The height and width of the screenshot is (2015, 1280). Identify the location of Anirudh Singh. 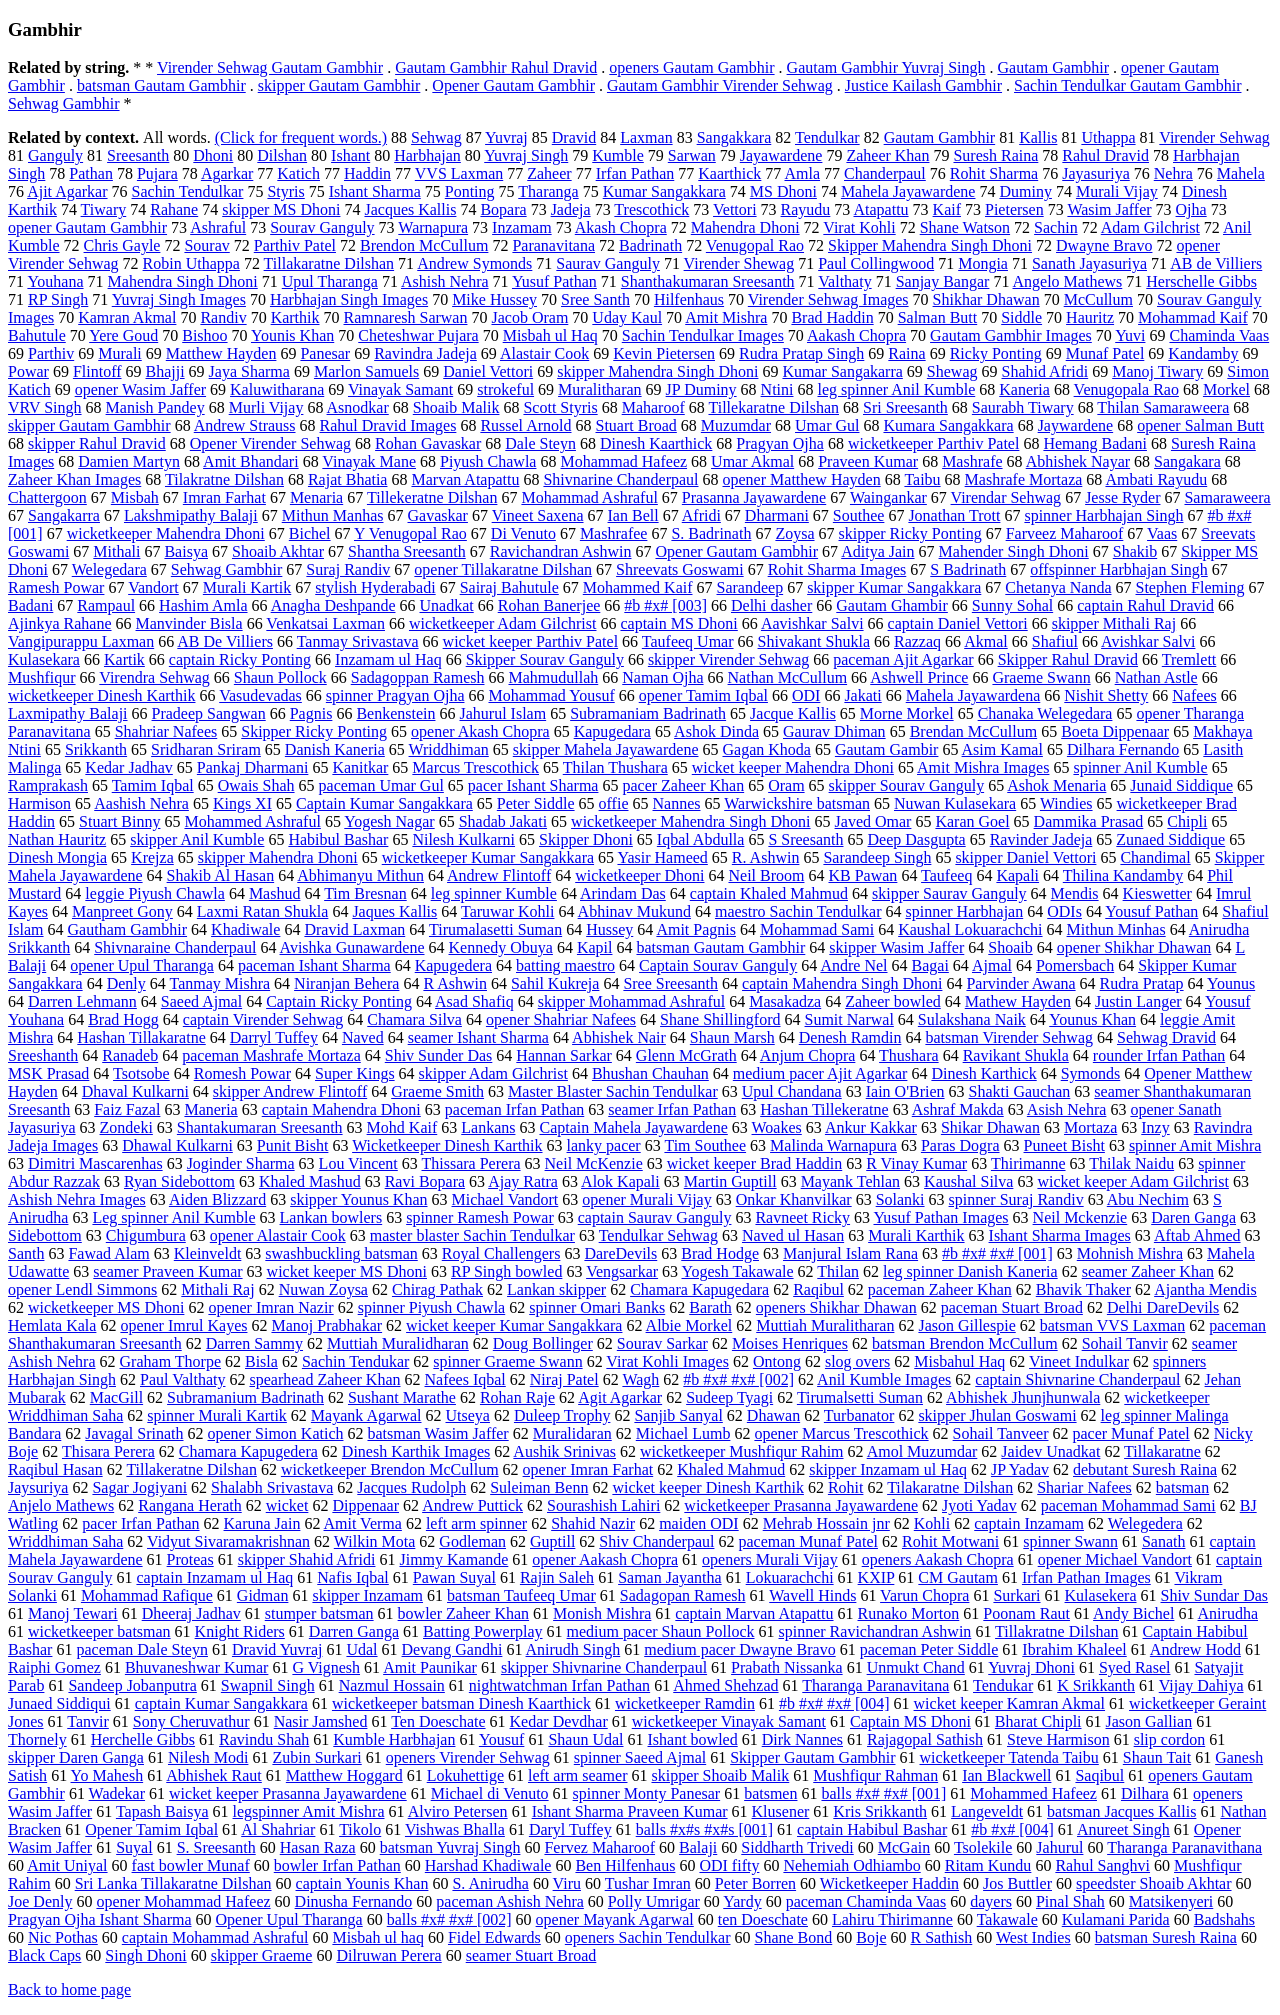
(573, 1649).